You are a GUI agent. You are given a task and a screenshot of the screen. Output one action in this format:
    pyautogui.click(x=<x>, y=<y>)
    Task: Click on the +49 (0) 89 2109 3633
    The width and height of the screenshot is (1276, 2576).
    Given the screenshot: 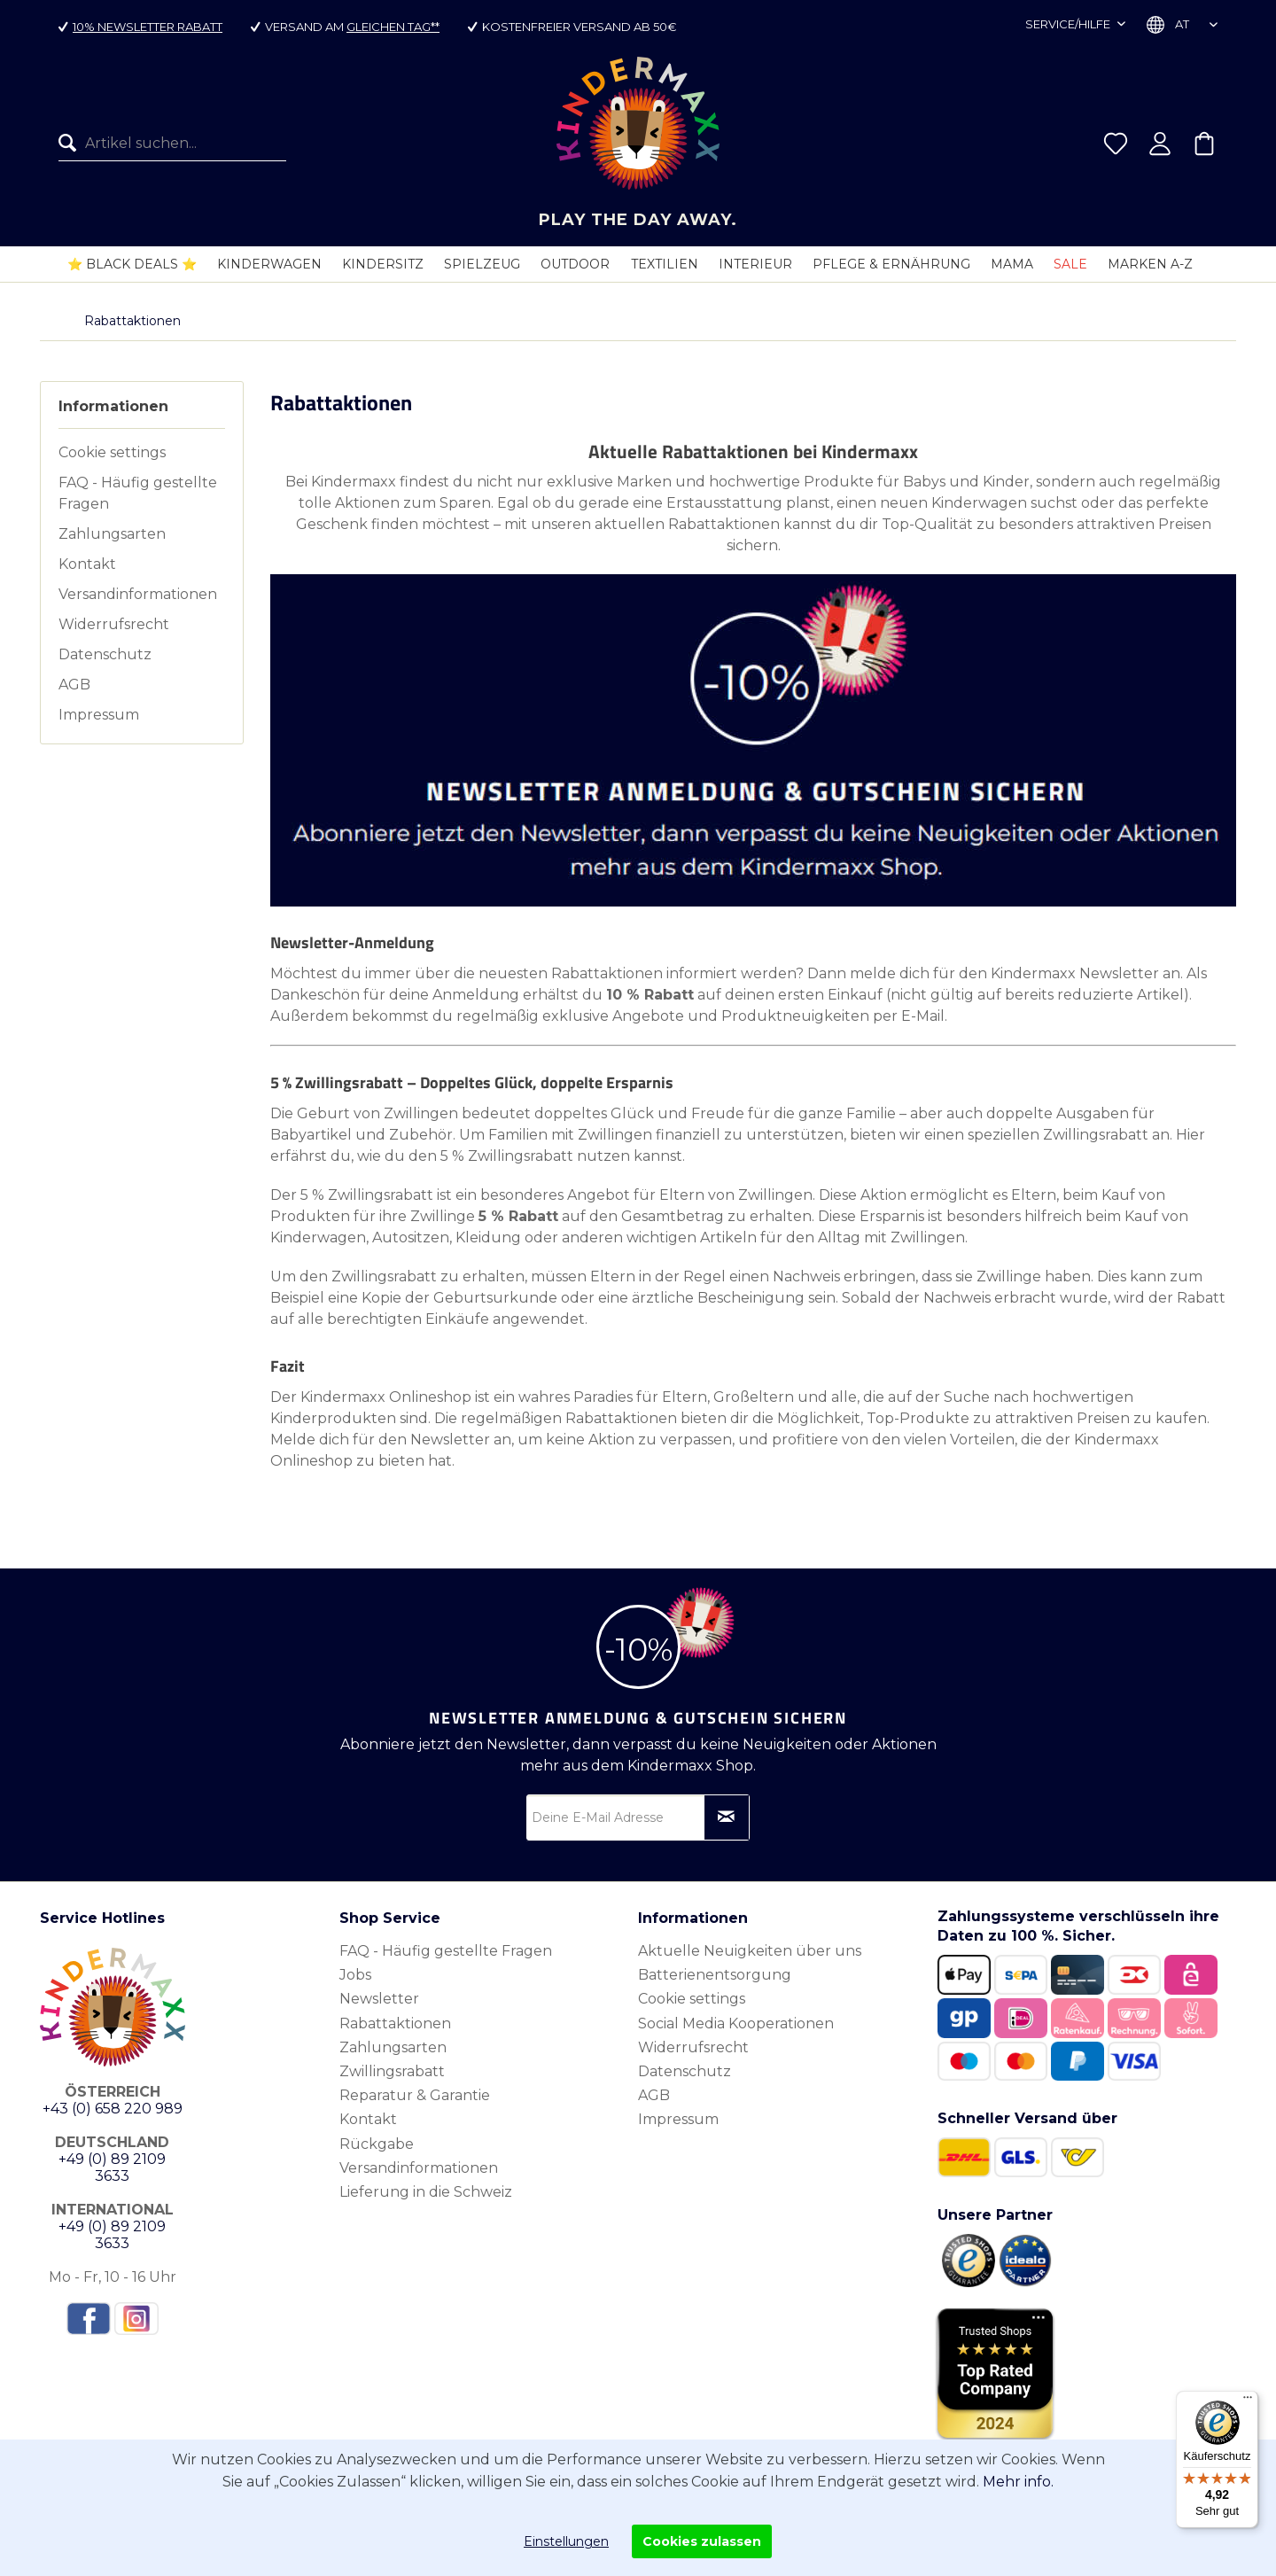 What is the action you would take?
    pyautogui.click(x=112, y=2167)
    